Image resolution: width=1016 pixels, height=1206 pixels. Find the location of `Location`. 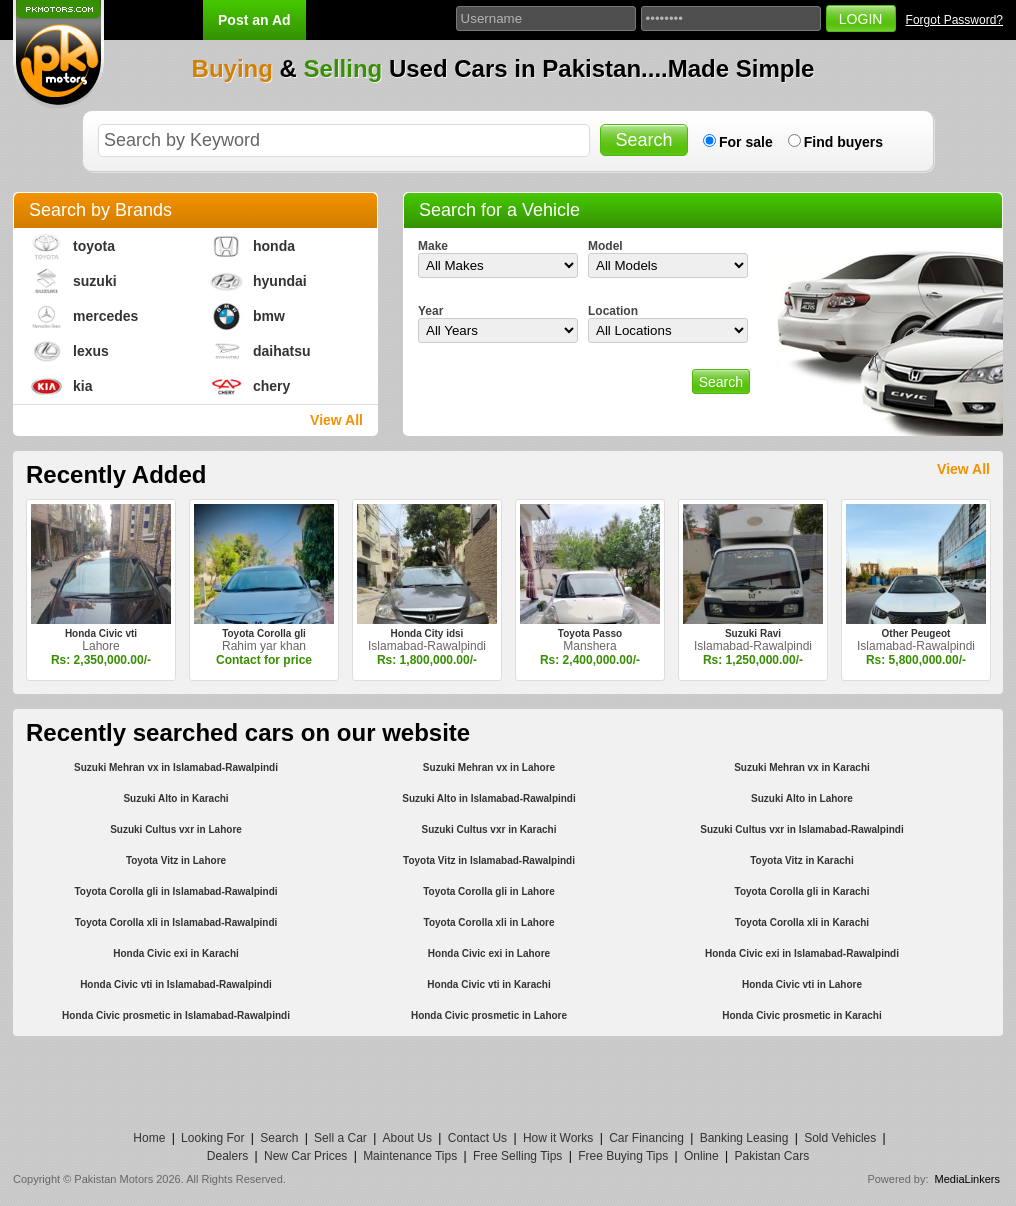

Location is located at coordinates (613, 311).